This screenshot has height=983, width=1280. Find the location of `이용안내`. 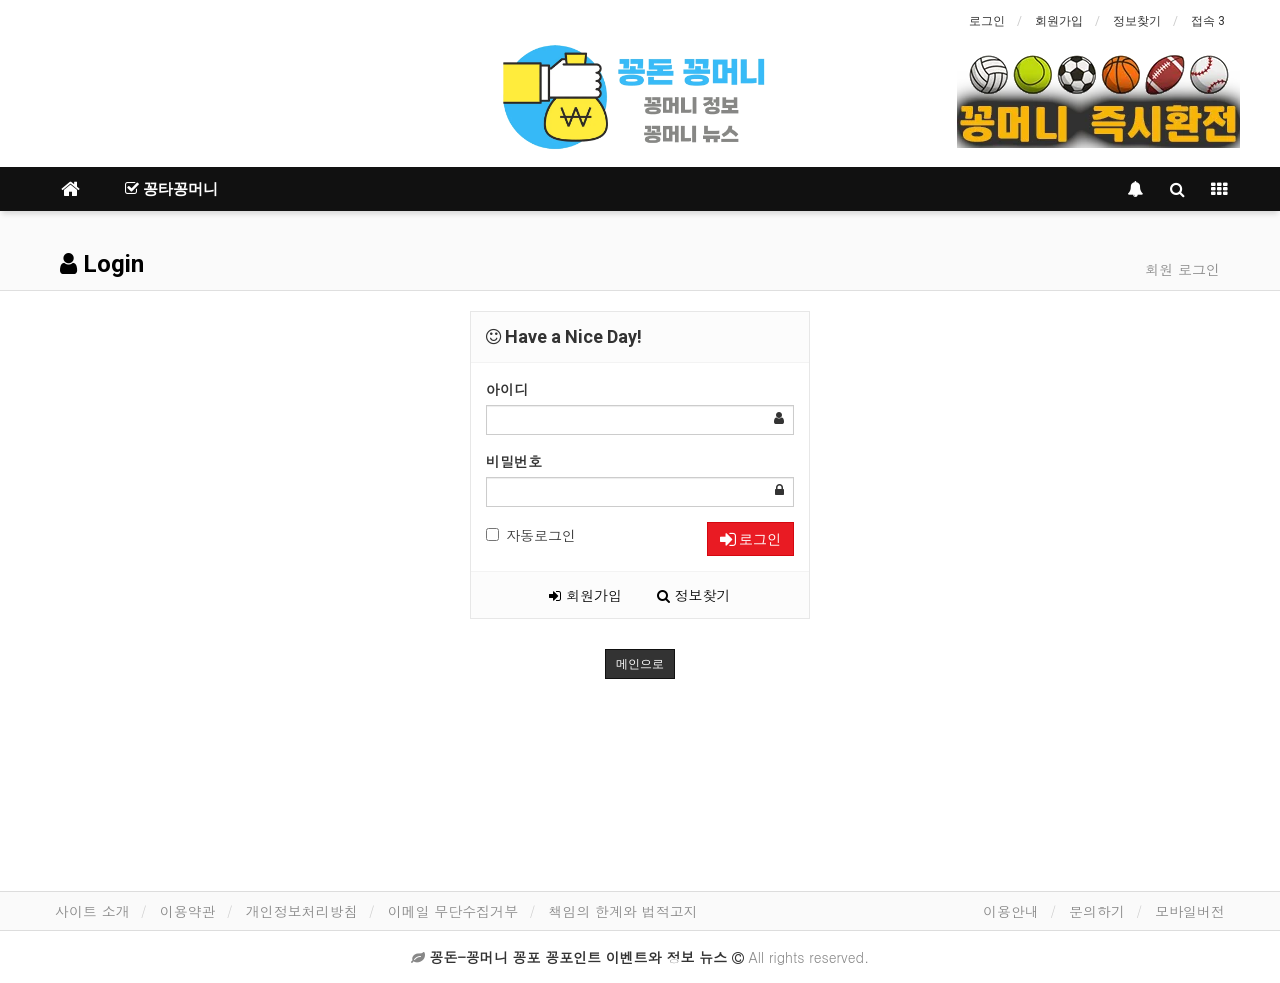

이용안내 is located at coordinates (1011, 911).